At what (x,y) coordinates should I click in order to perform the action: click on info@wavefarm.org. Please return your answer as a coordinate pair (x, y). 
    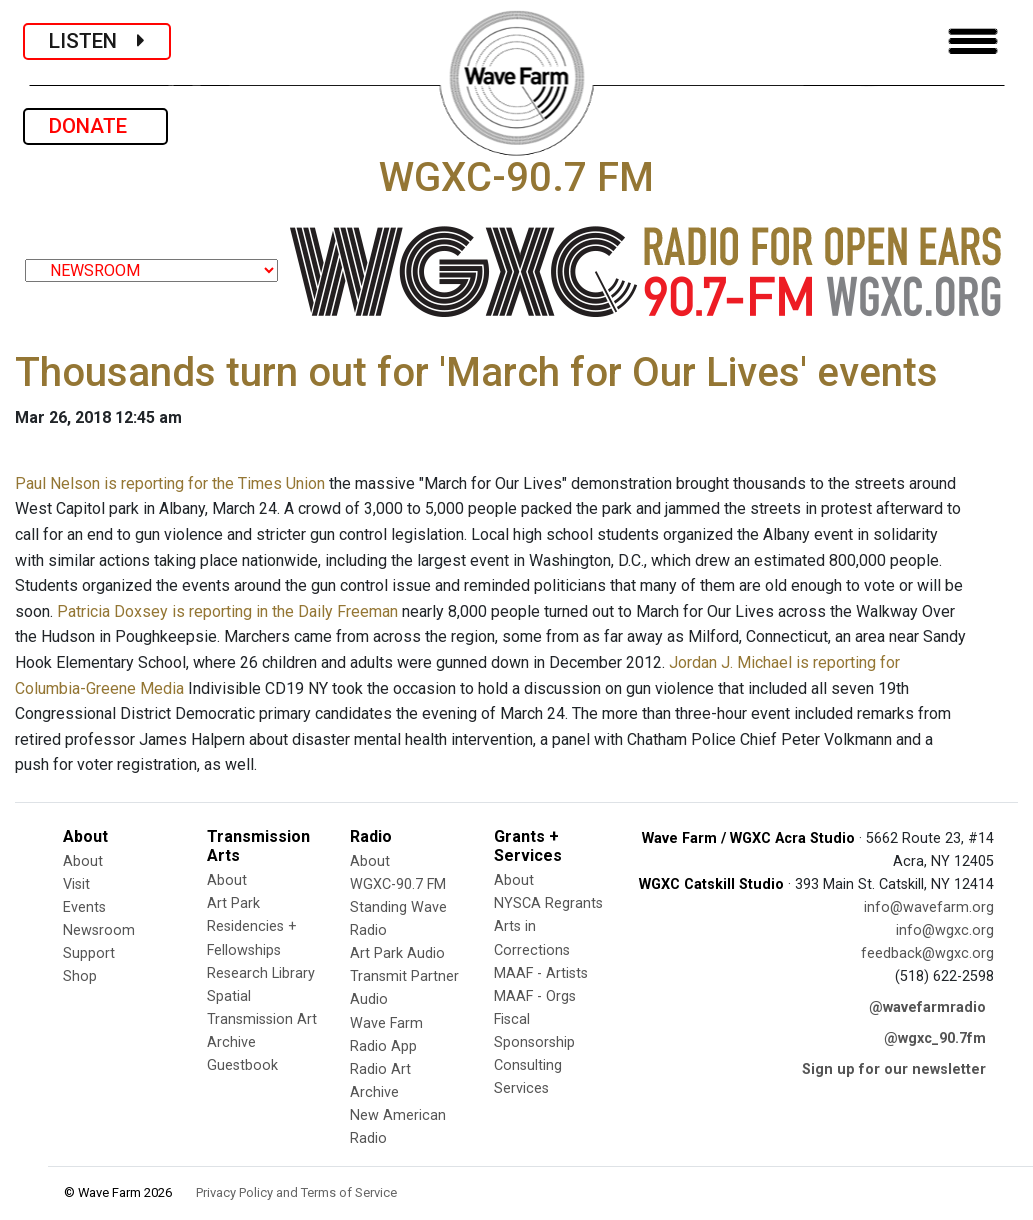
    Looking at the image, I should click on (929, 907).